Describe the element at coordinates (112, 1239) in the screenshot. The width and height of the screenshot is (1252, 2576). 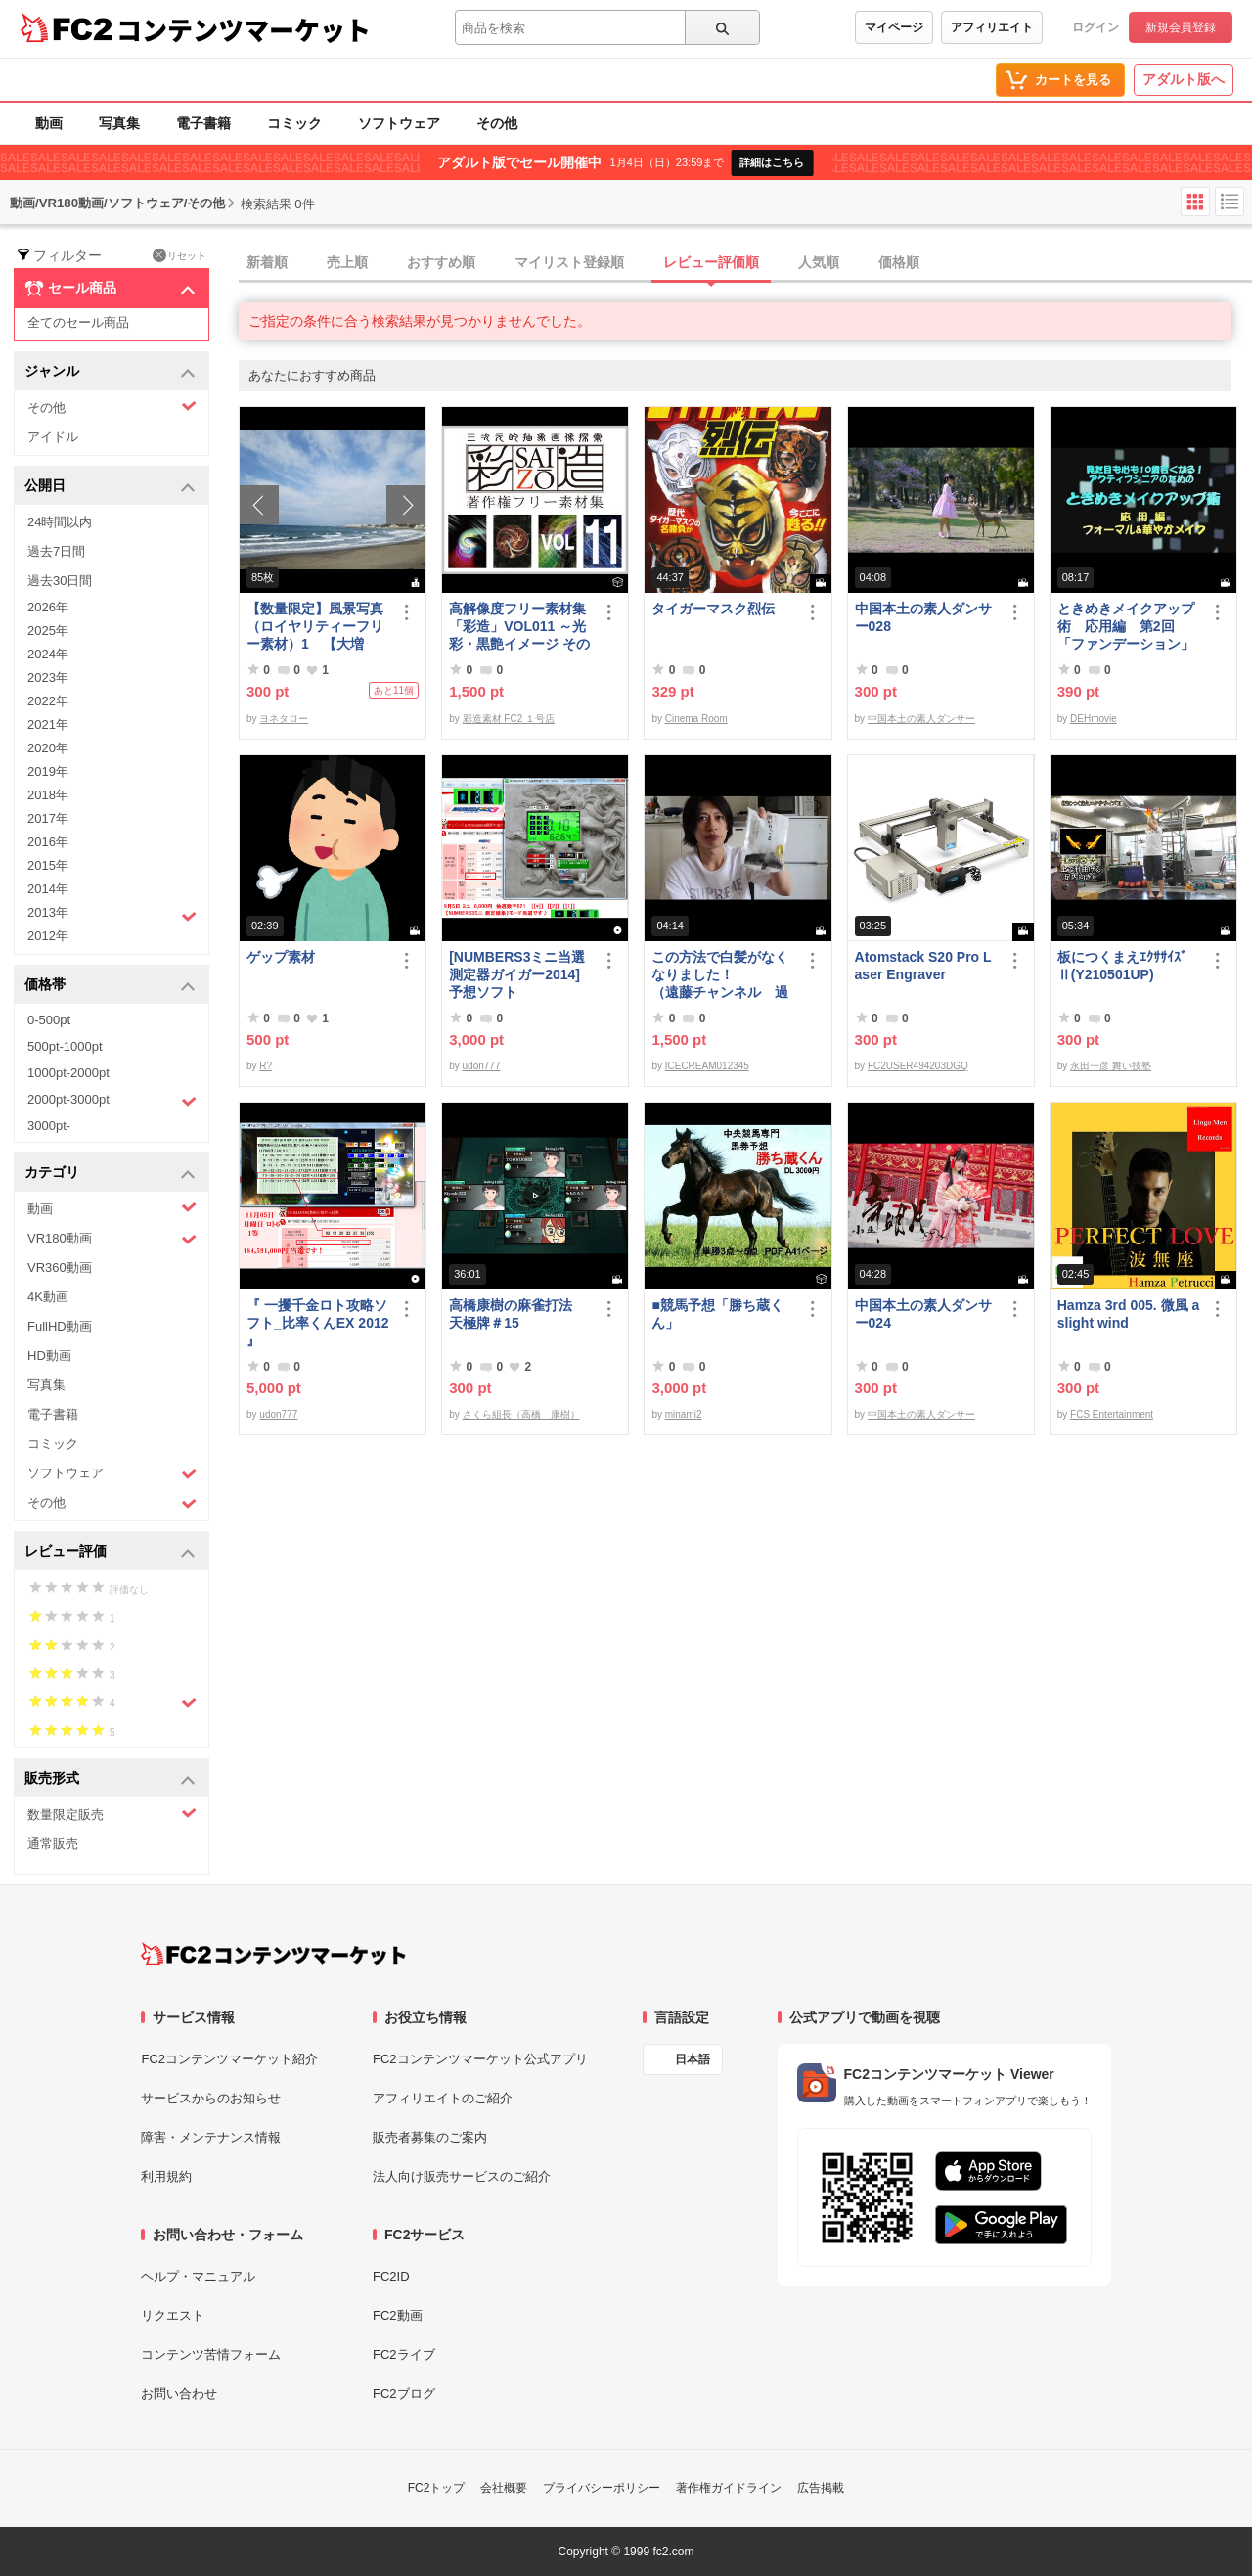
I see `VR180動画` at that location.